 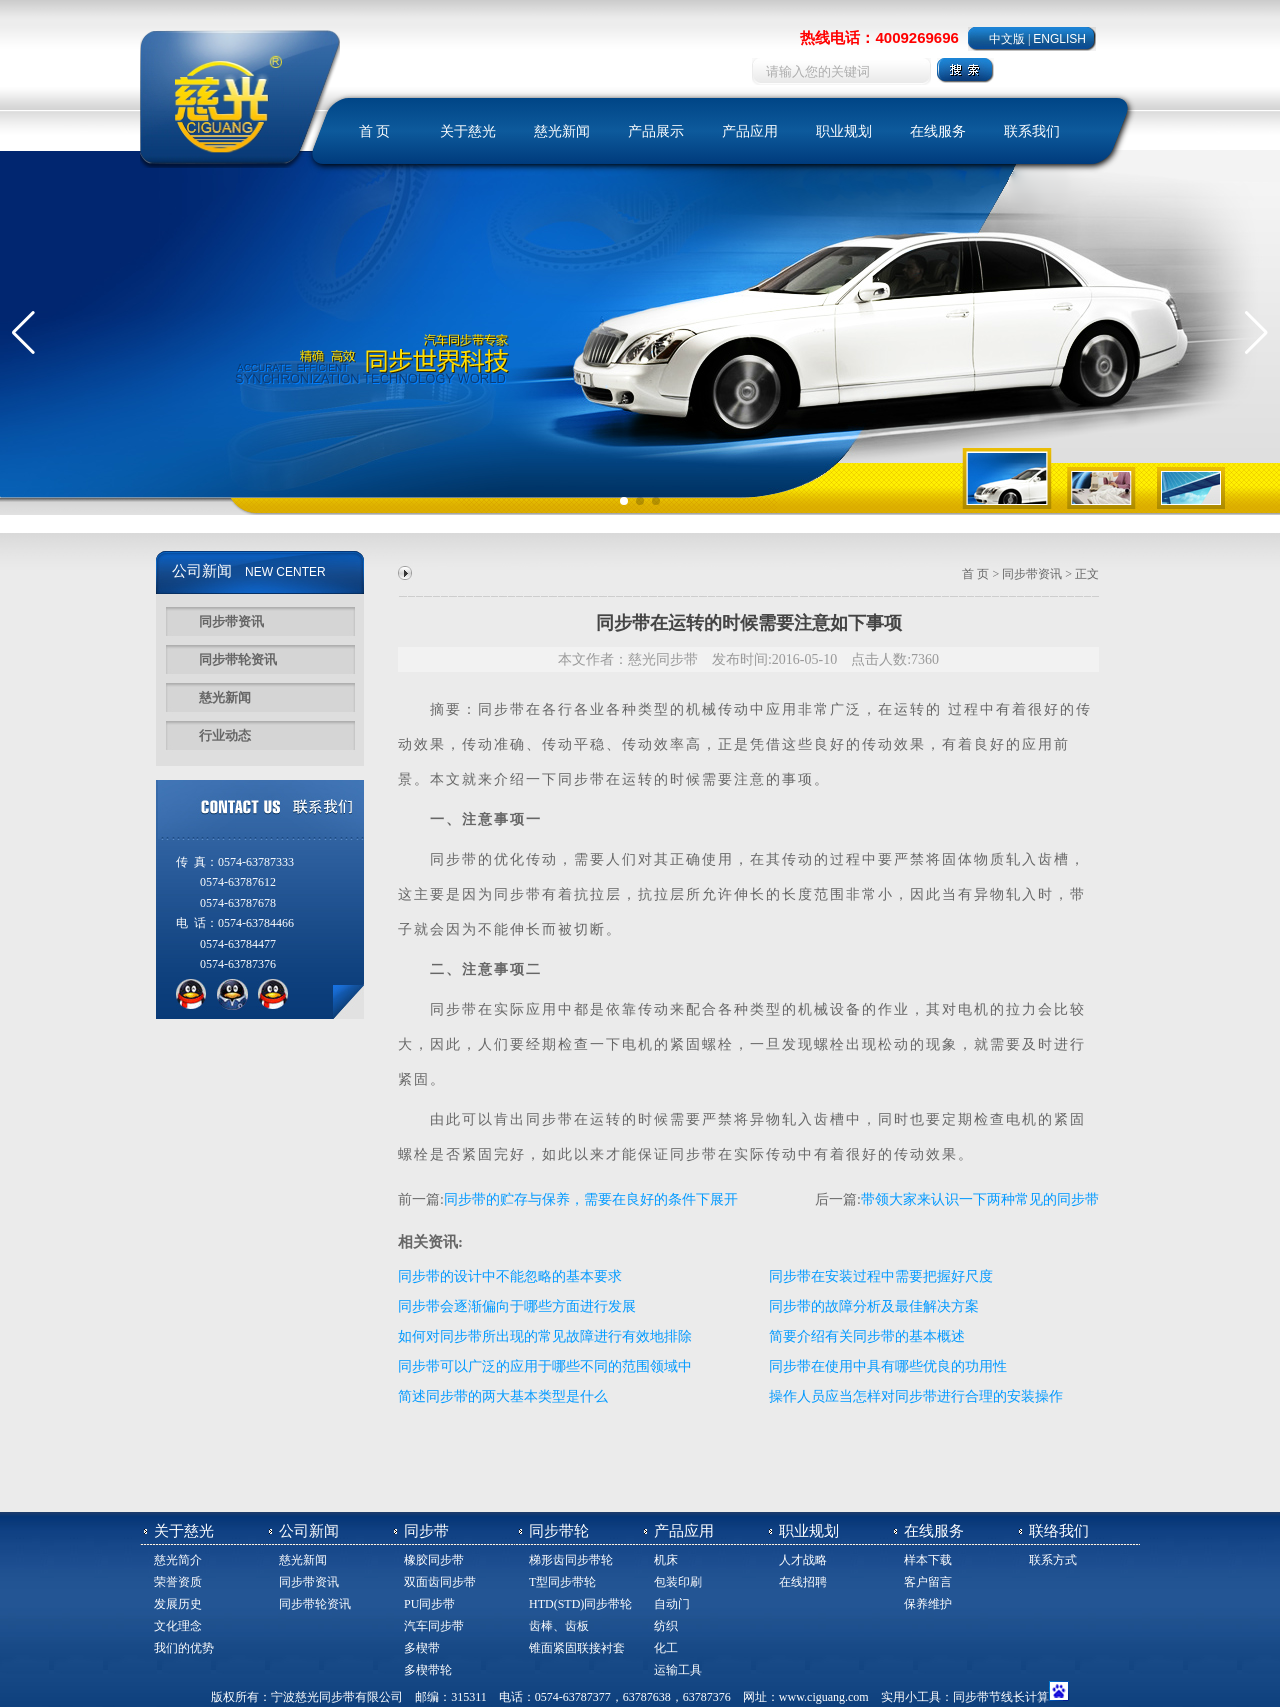 I want to click on 产品展示, so click(x=656, y=131).